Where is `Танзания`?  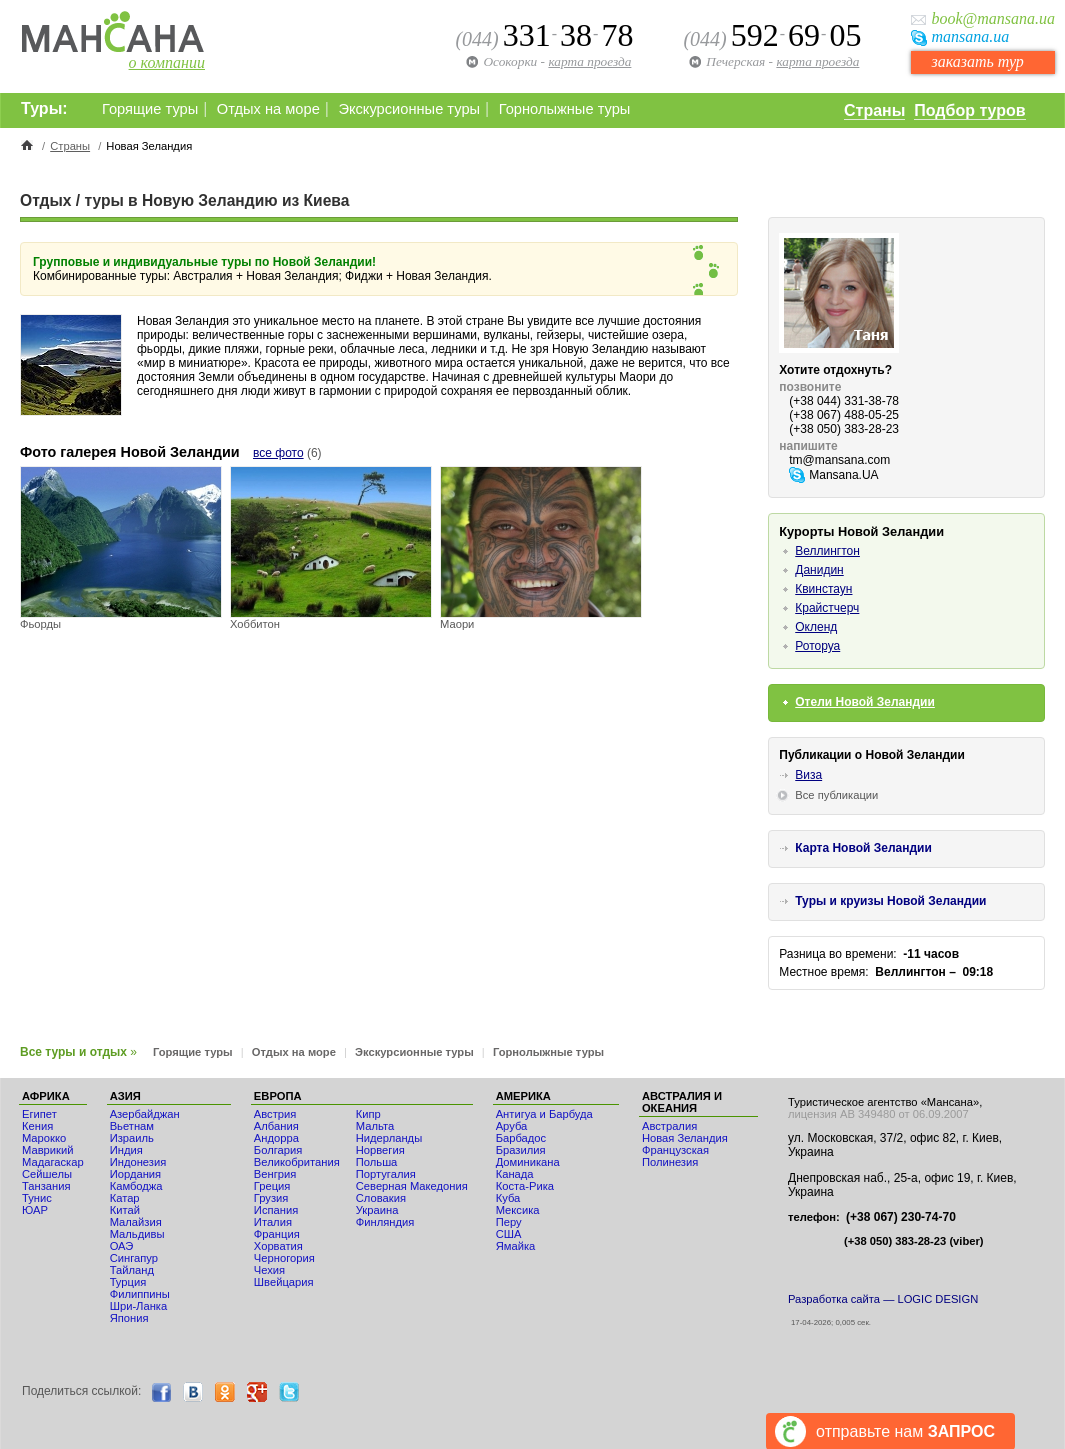 Танзания is located at coordinates (46, 1186).